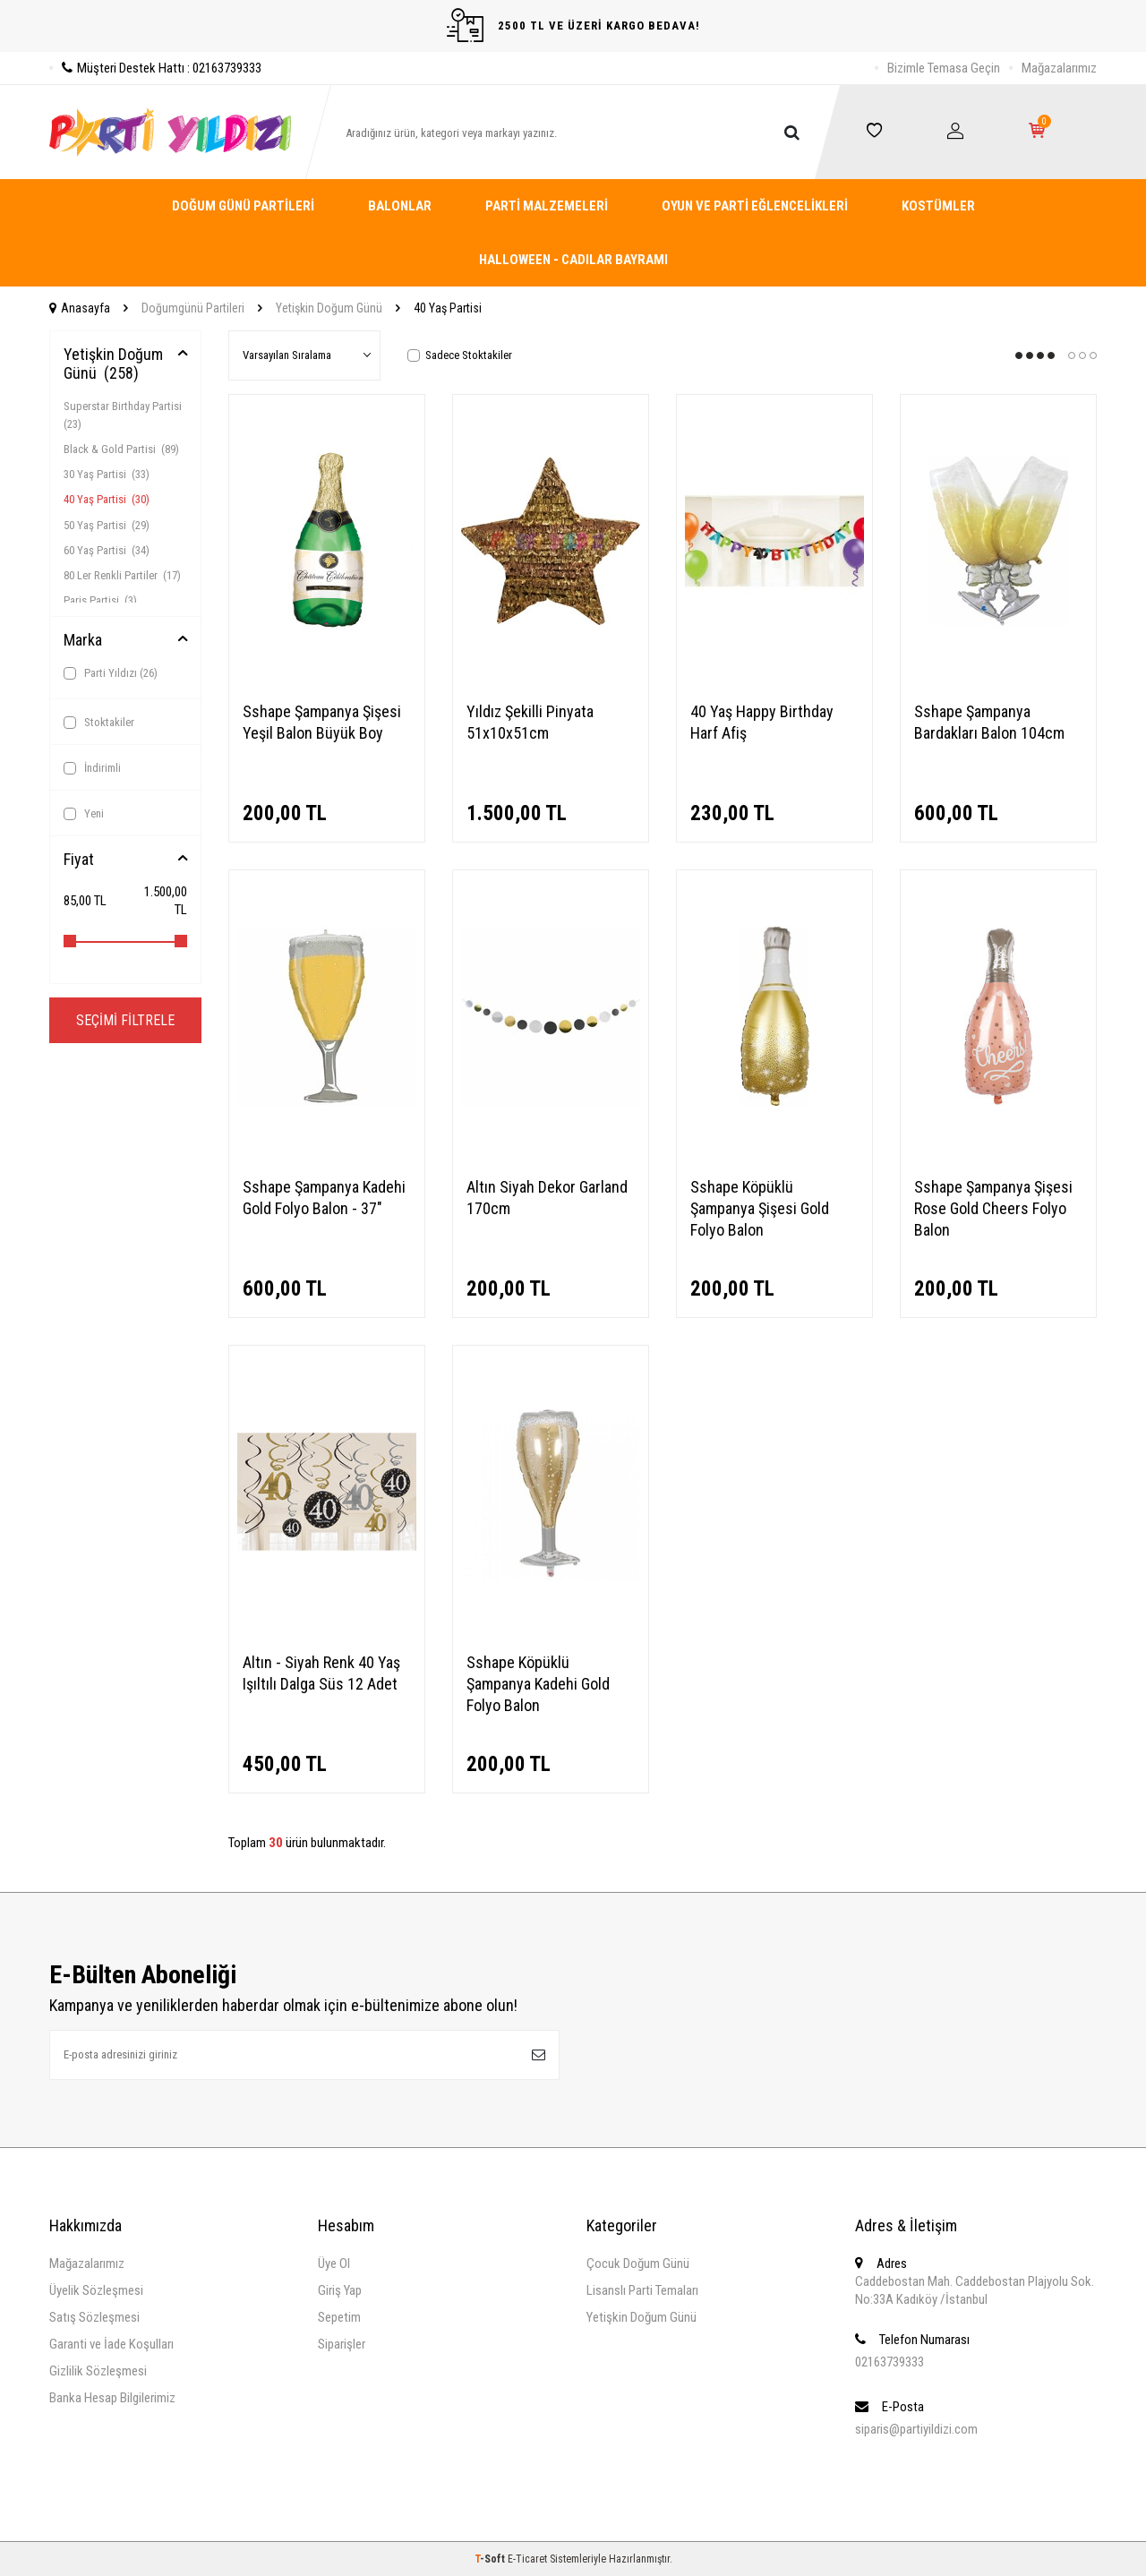 This screenshot has width=1146, height=2576. What do you see at coordinates (107, 525) in the screenshot?
I see `50 Yaş Partisi` at bounding box center [107, 525].